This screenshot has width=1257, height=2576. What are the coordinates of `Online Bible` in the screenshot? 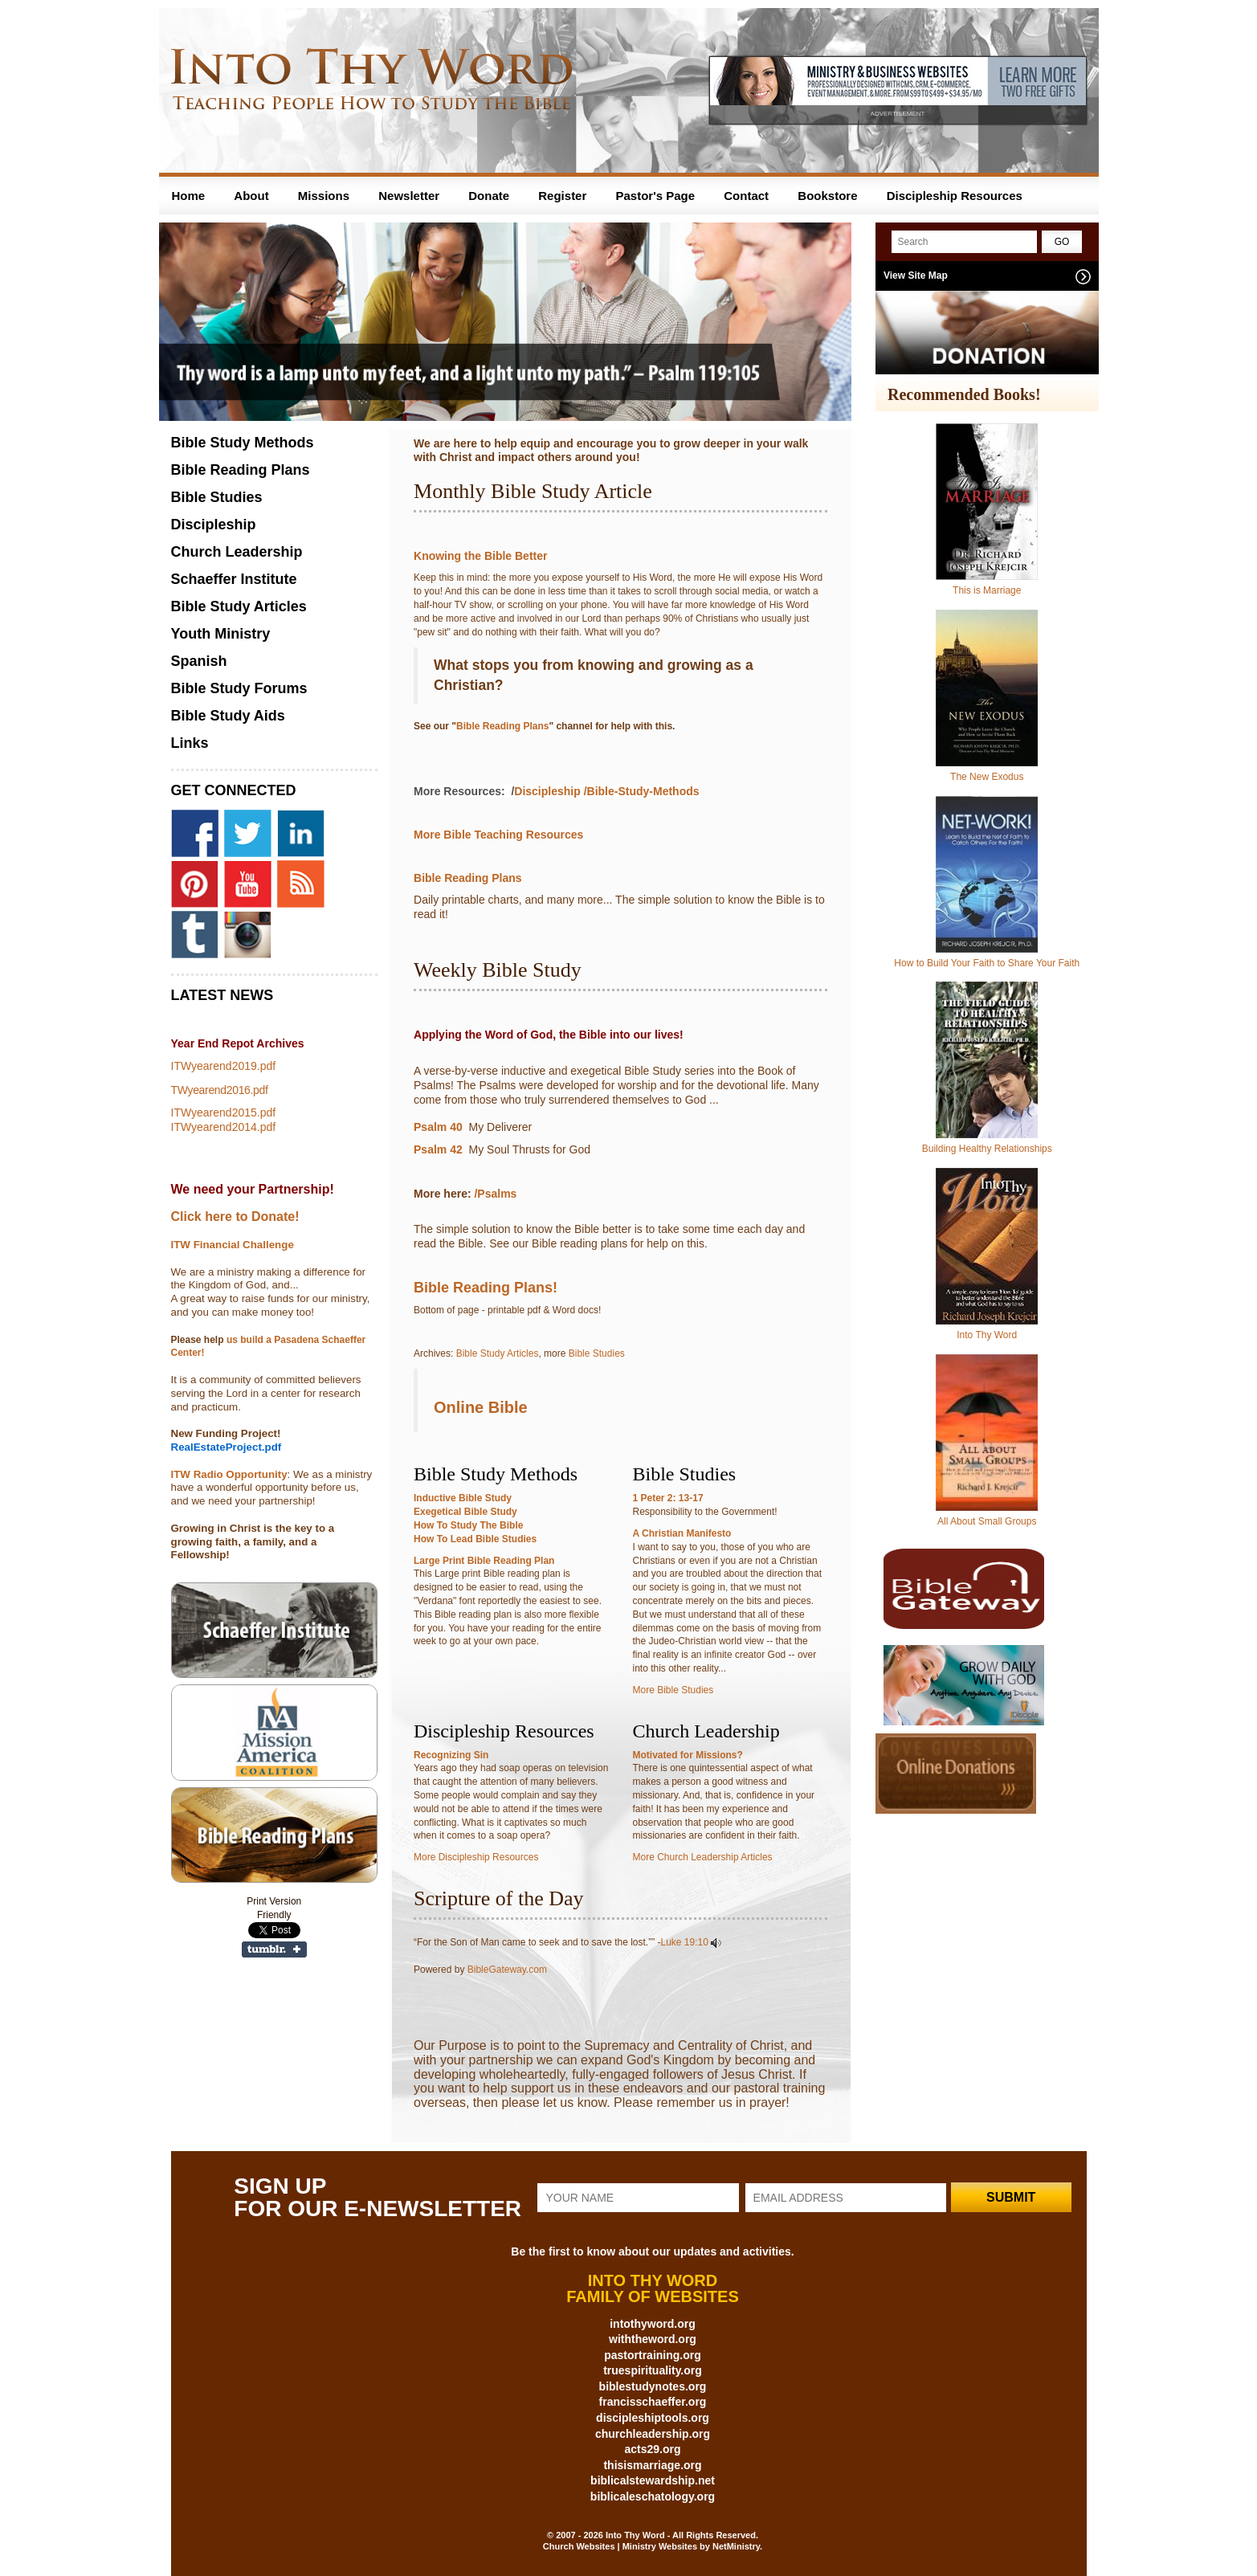 It's located at (481, 1407).